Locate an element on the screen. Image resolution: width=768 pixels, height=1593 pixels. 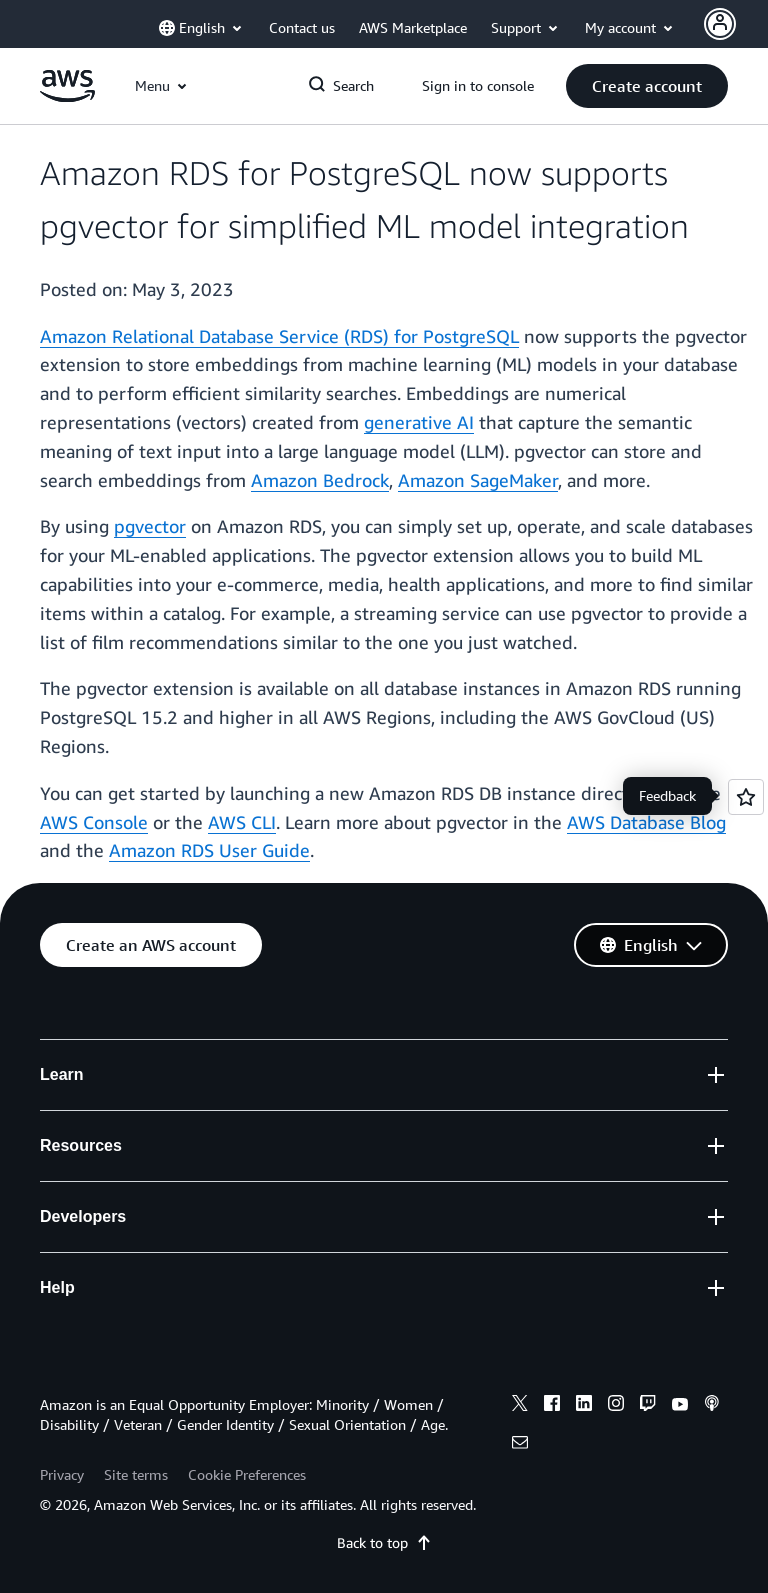
generative AI is located at coordinates (419, 422).